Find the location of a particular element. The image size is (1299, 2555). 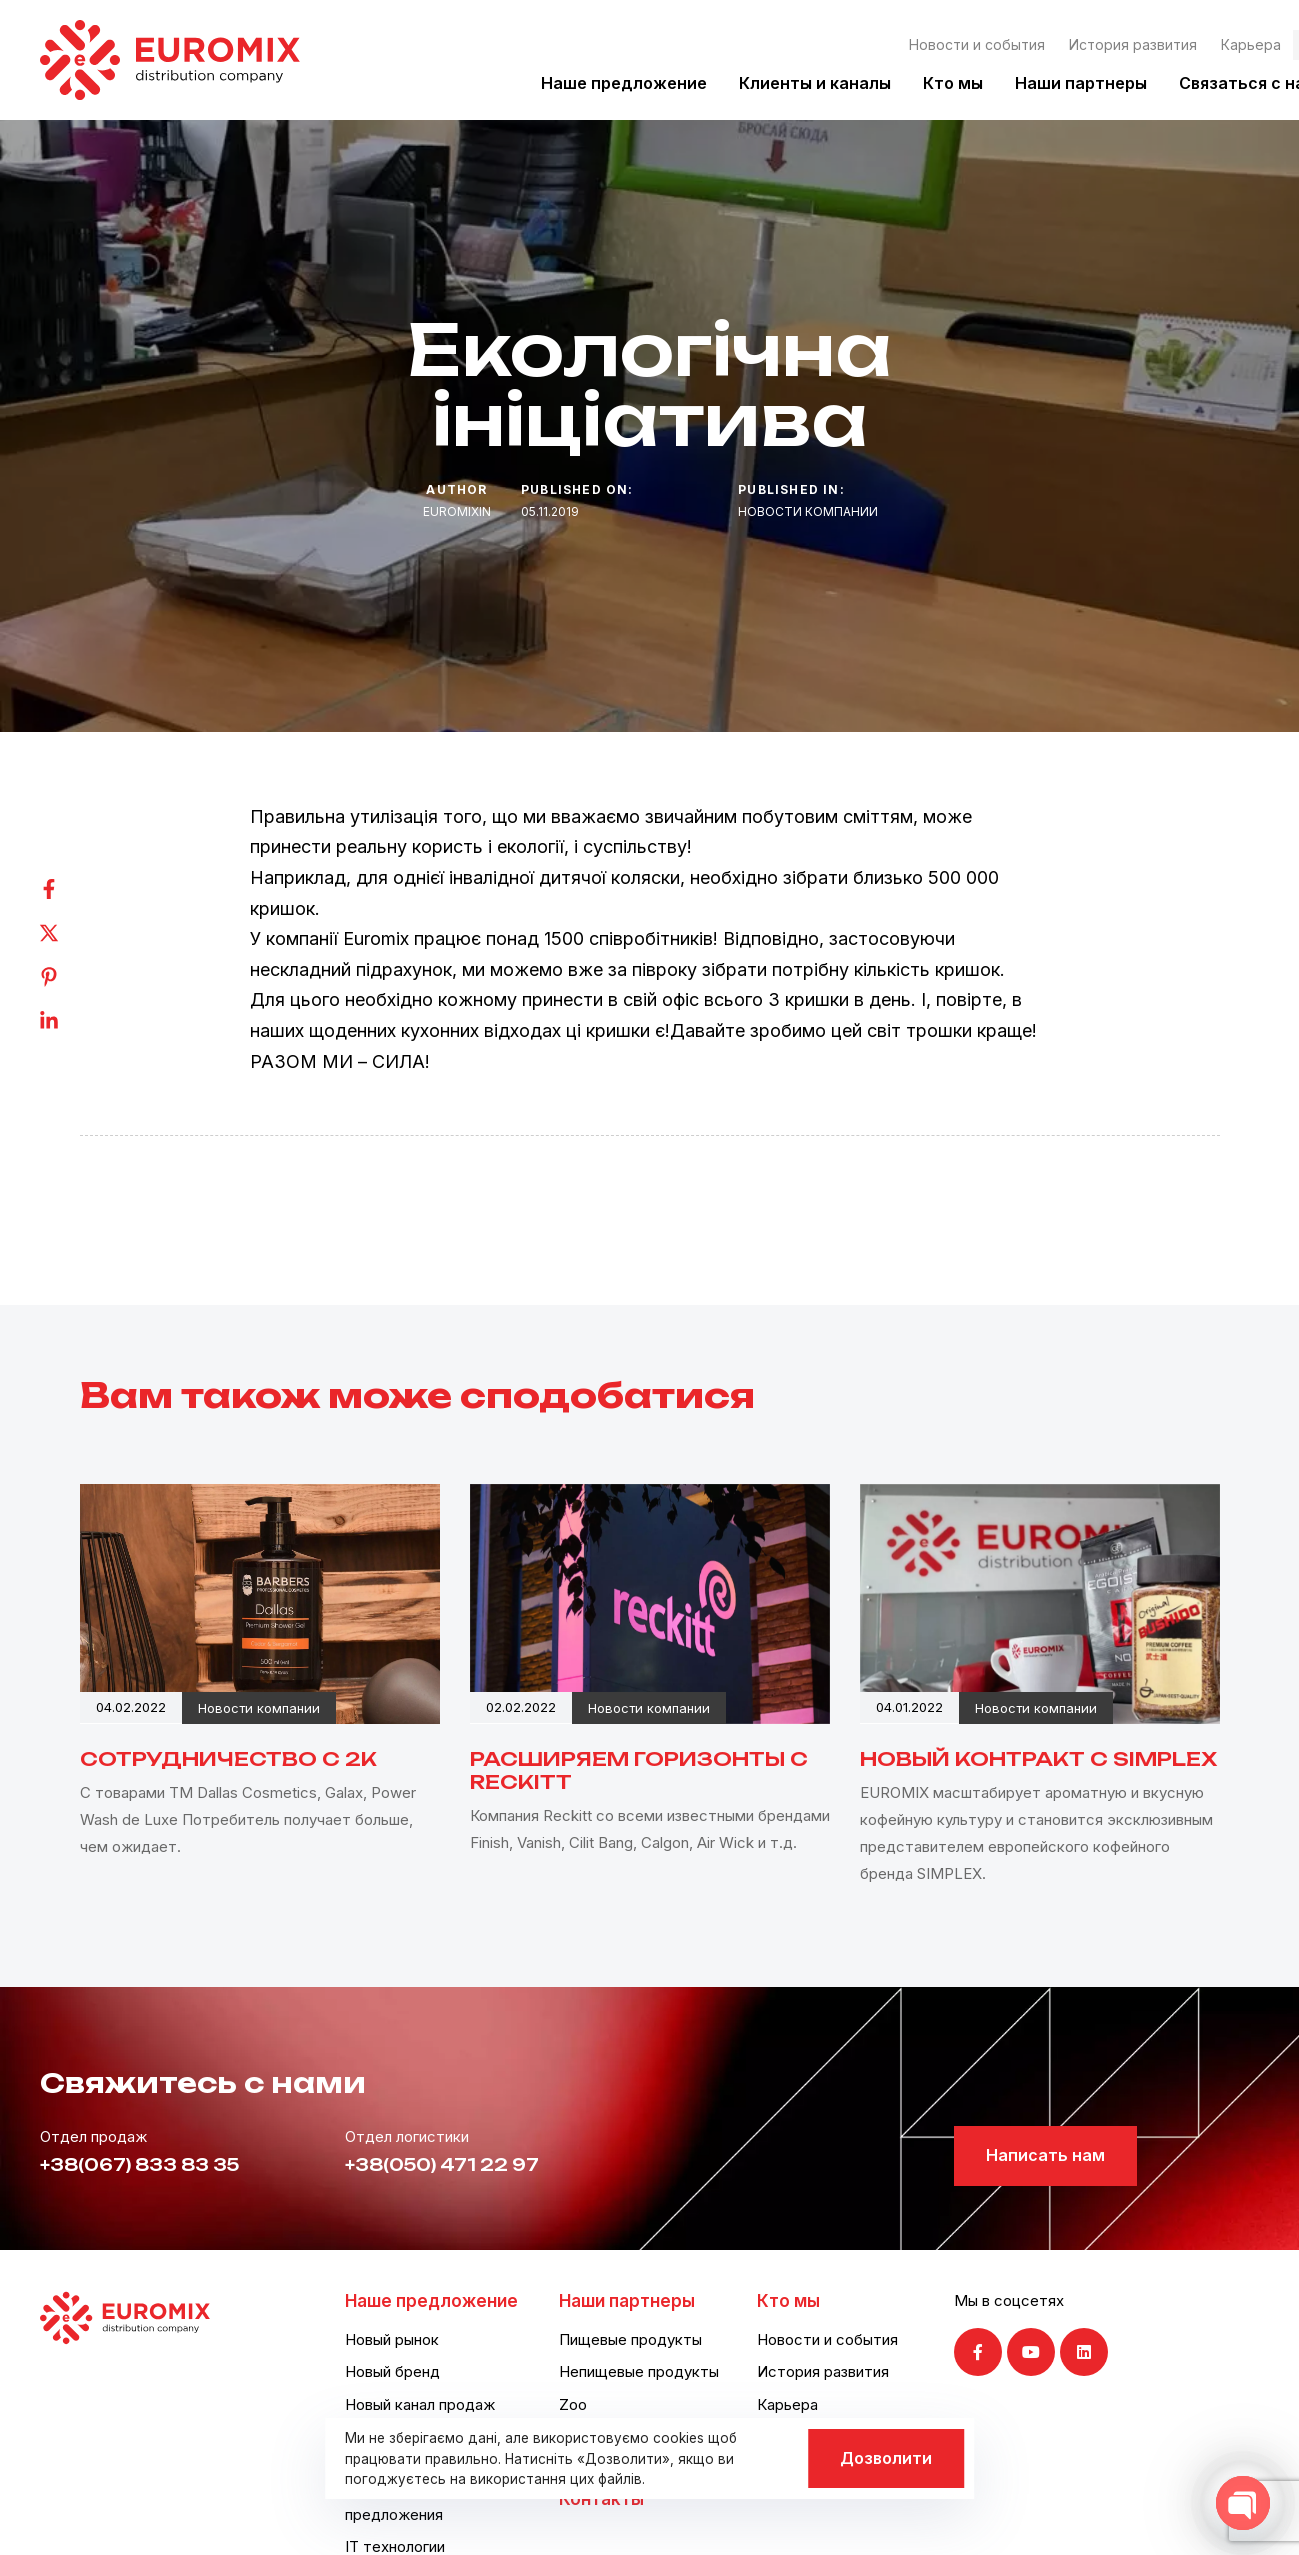

Zoo is located at coordinates (573, 2404).